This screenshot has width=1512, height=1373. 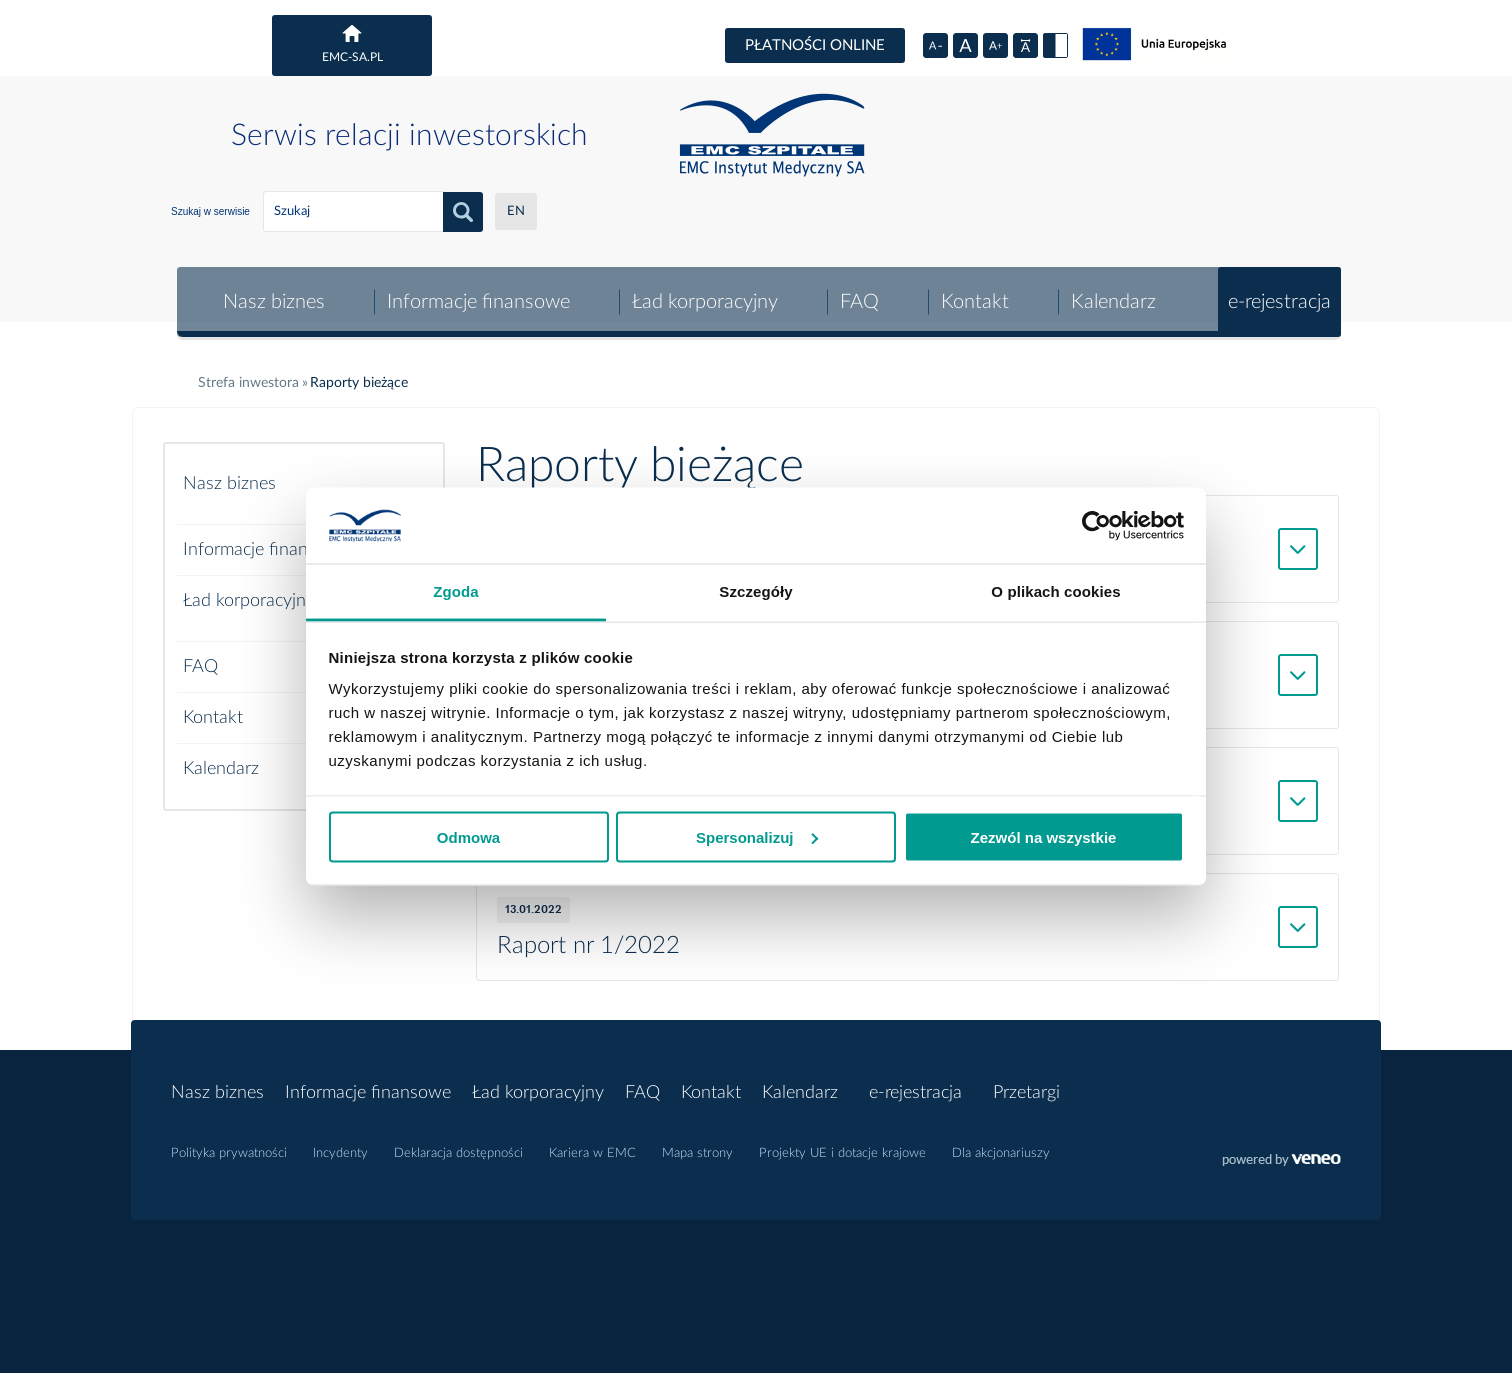 What do you see at coordinates (476, 296) in the screenshot?
I see `Informacje finansowe` at bounding box center [476, 296].